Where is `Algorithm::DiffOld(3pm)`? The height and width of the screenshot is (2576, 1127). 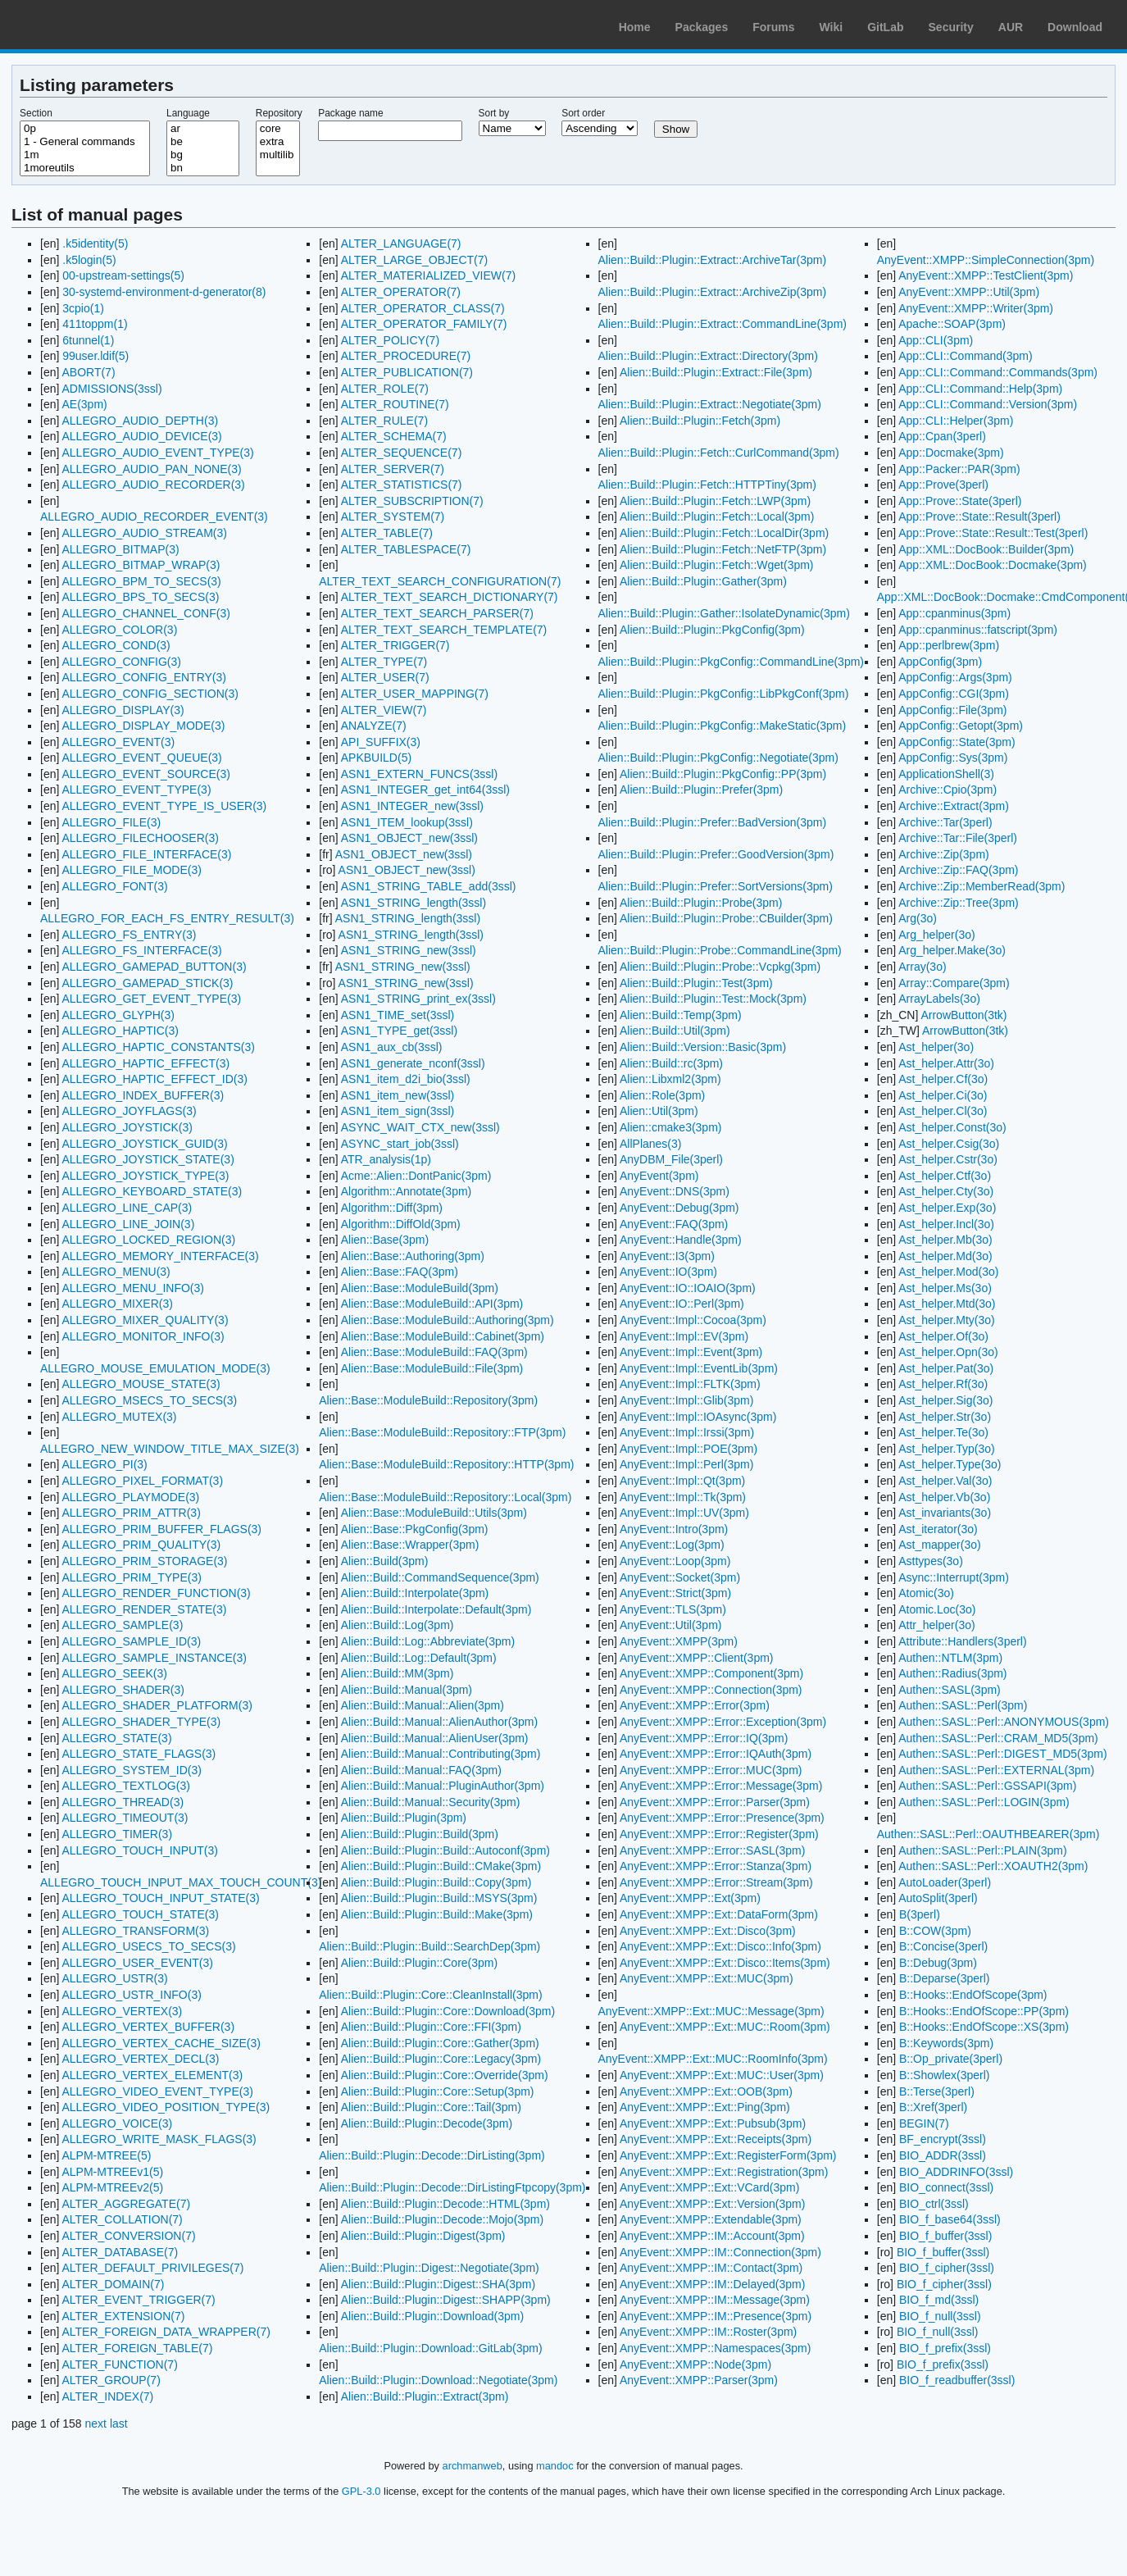
Algorithm::DiffOld(3pm) is located at coordinates (401, 1224).